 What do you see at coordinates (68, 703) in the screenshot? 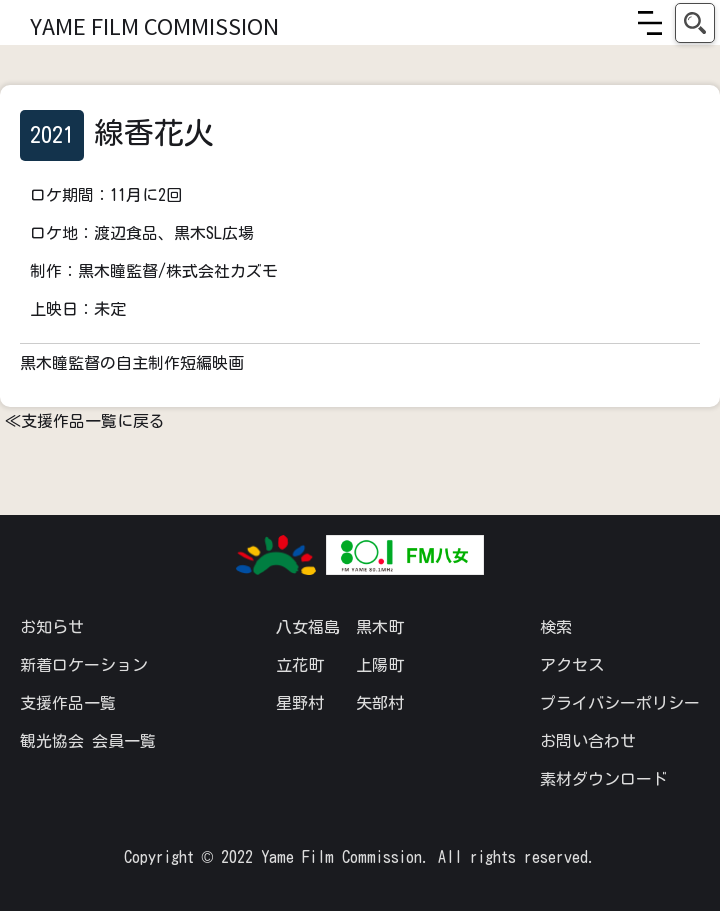
I see `支援作品一覧` at bounding box center [68, 703].